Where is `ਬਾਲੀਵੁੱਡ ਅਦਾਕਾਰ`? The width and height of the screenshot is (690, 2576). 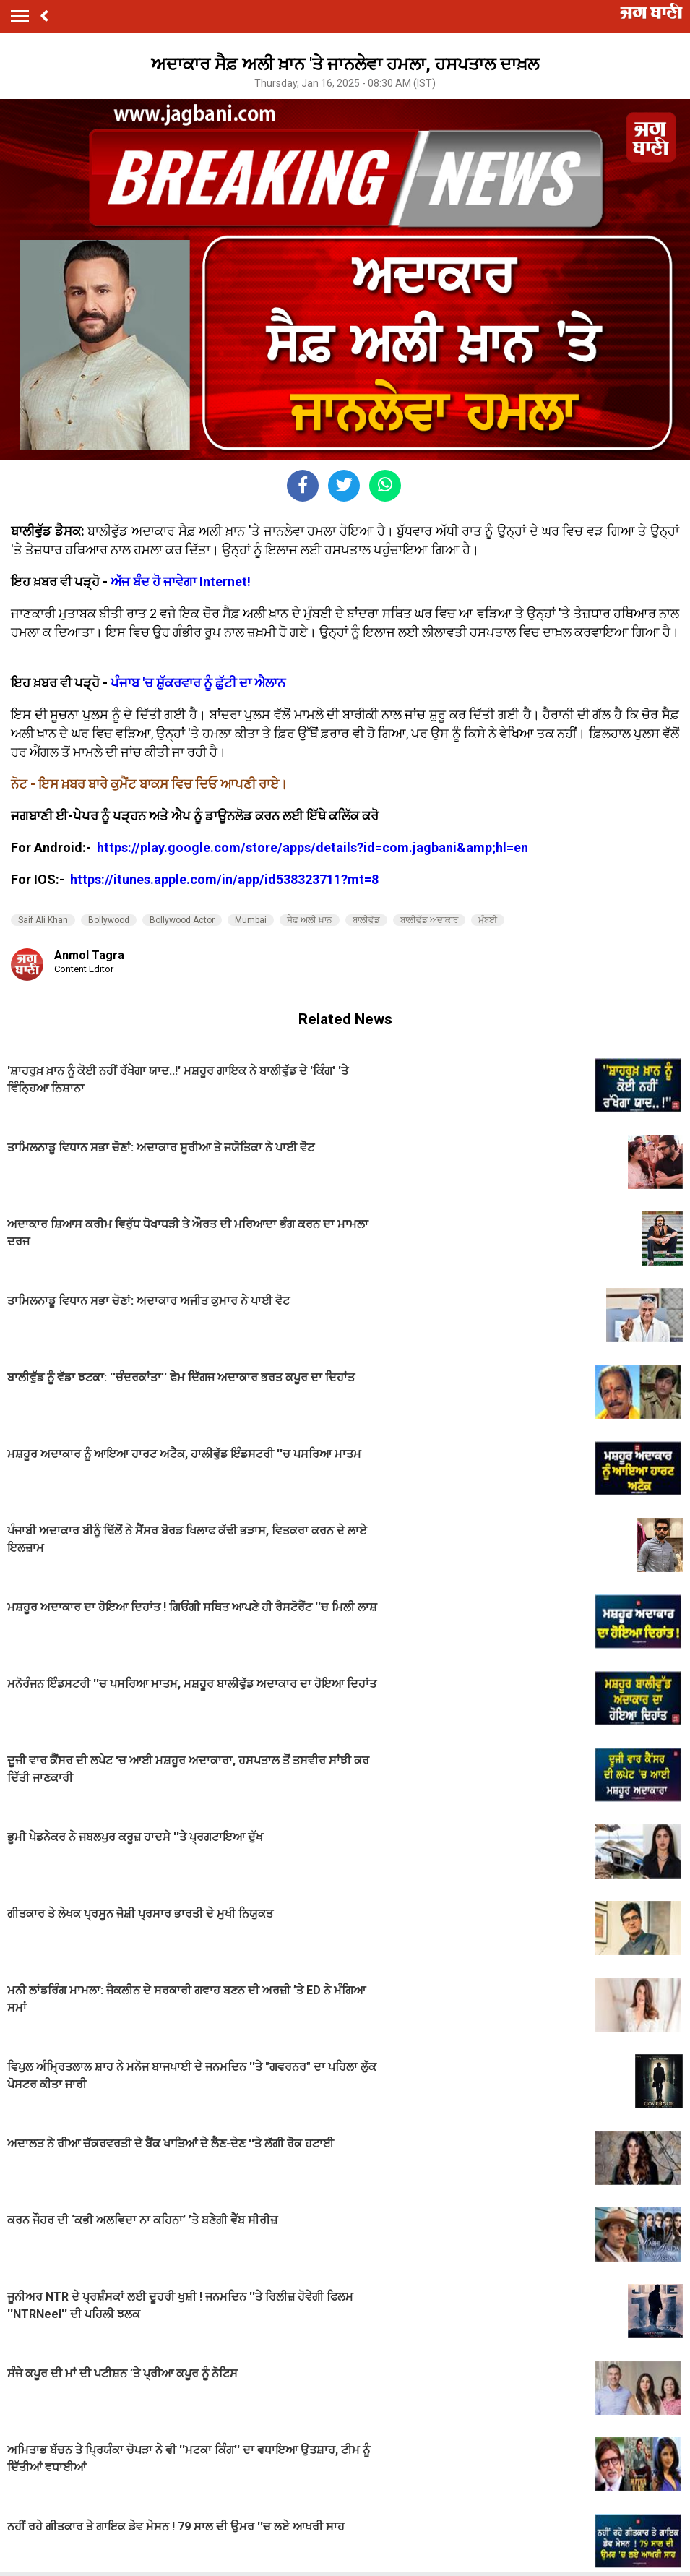 ਬਾਲੀਵੁੱਡ ਅਦਾਕਾਰ is located at coordinates (429, 920).